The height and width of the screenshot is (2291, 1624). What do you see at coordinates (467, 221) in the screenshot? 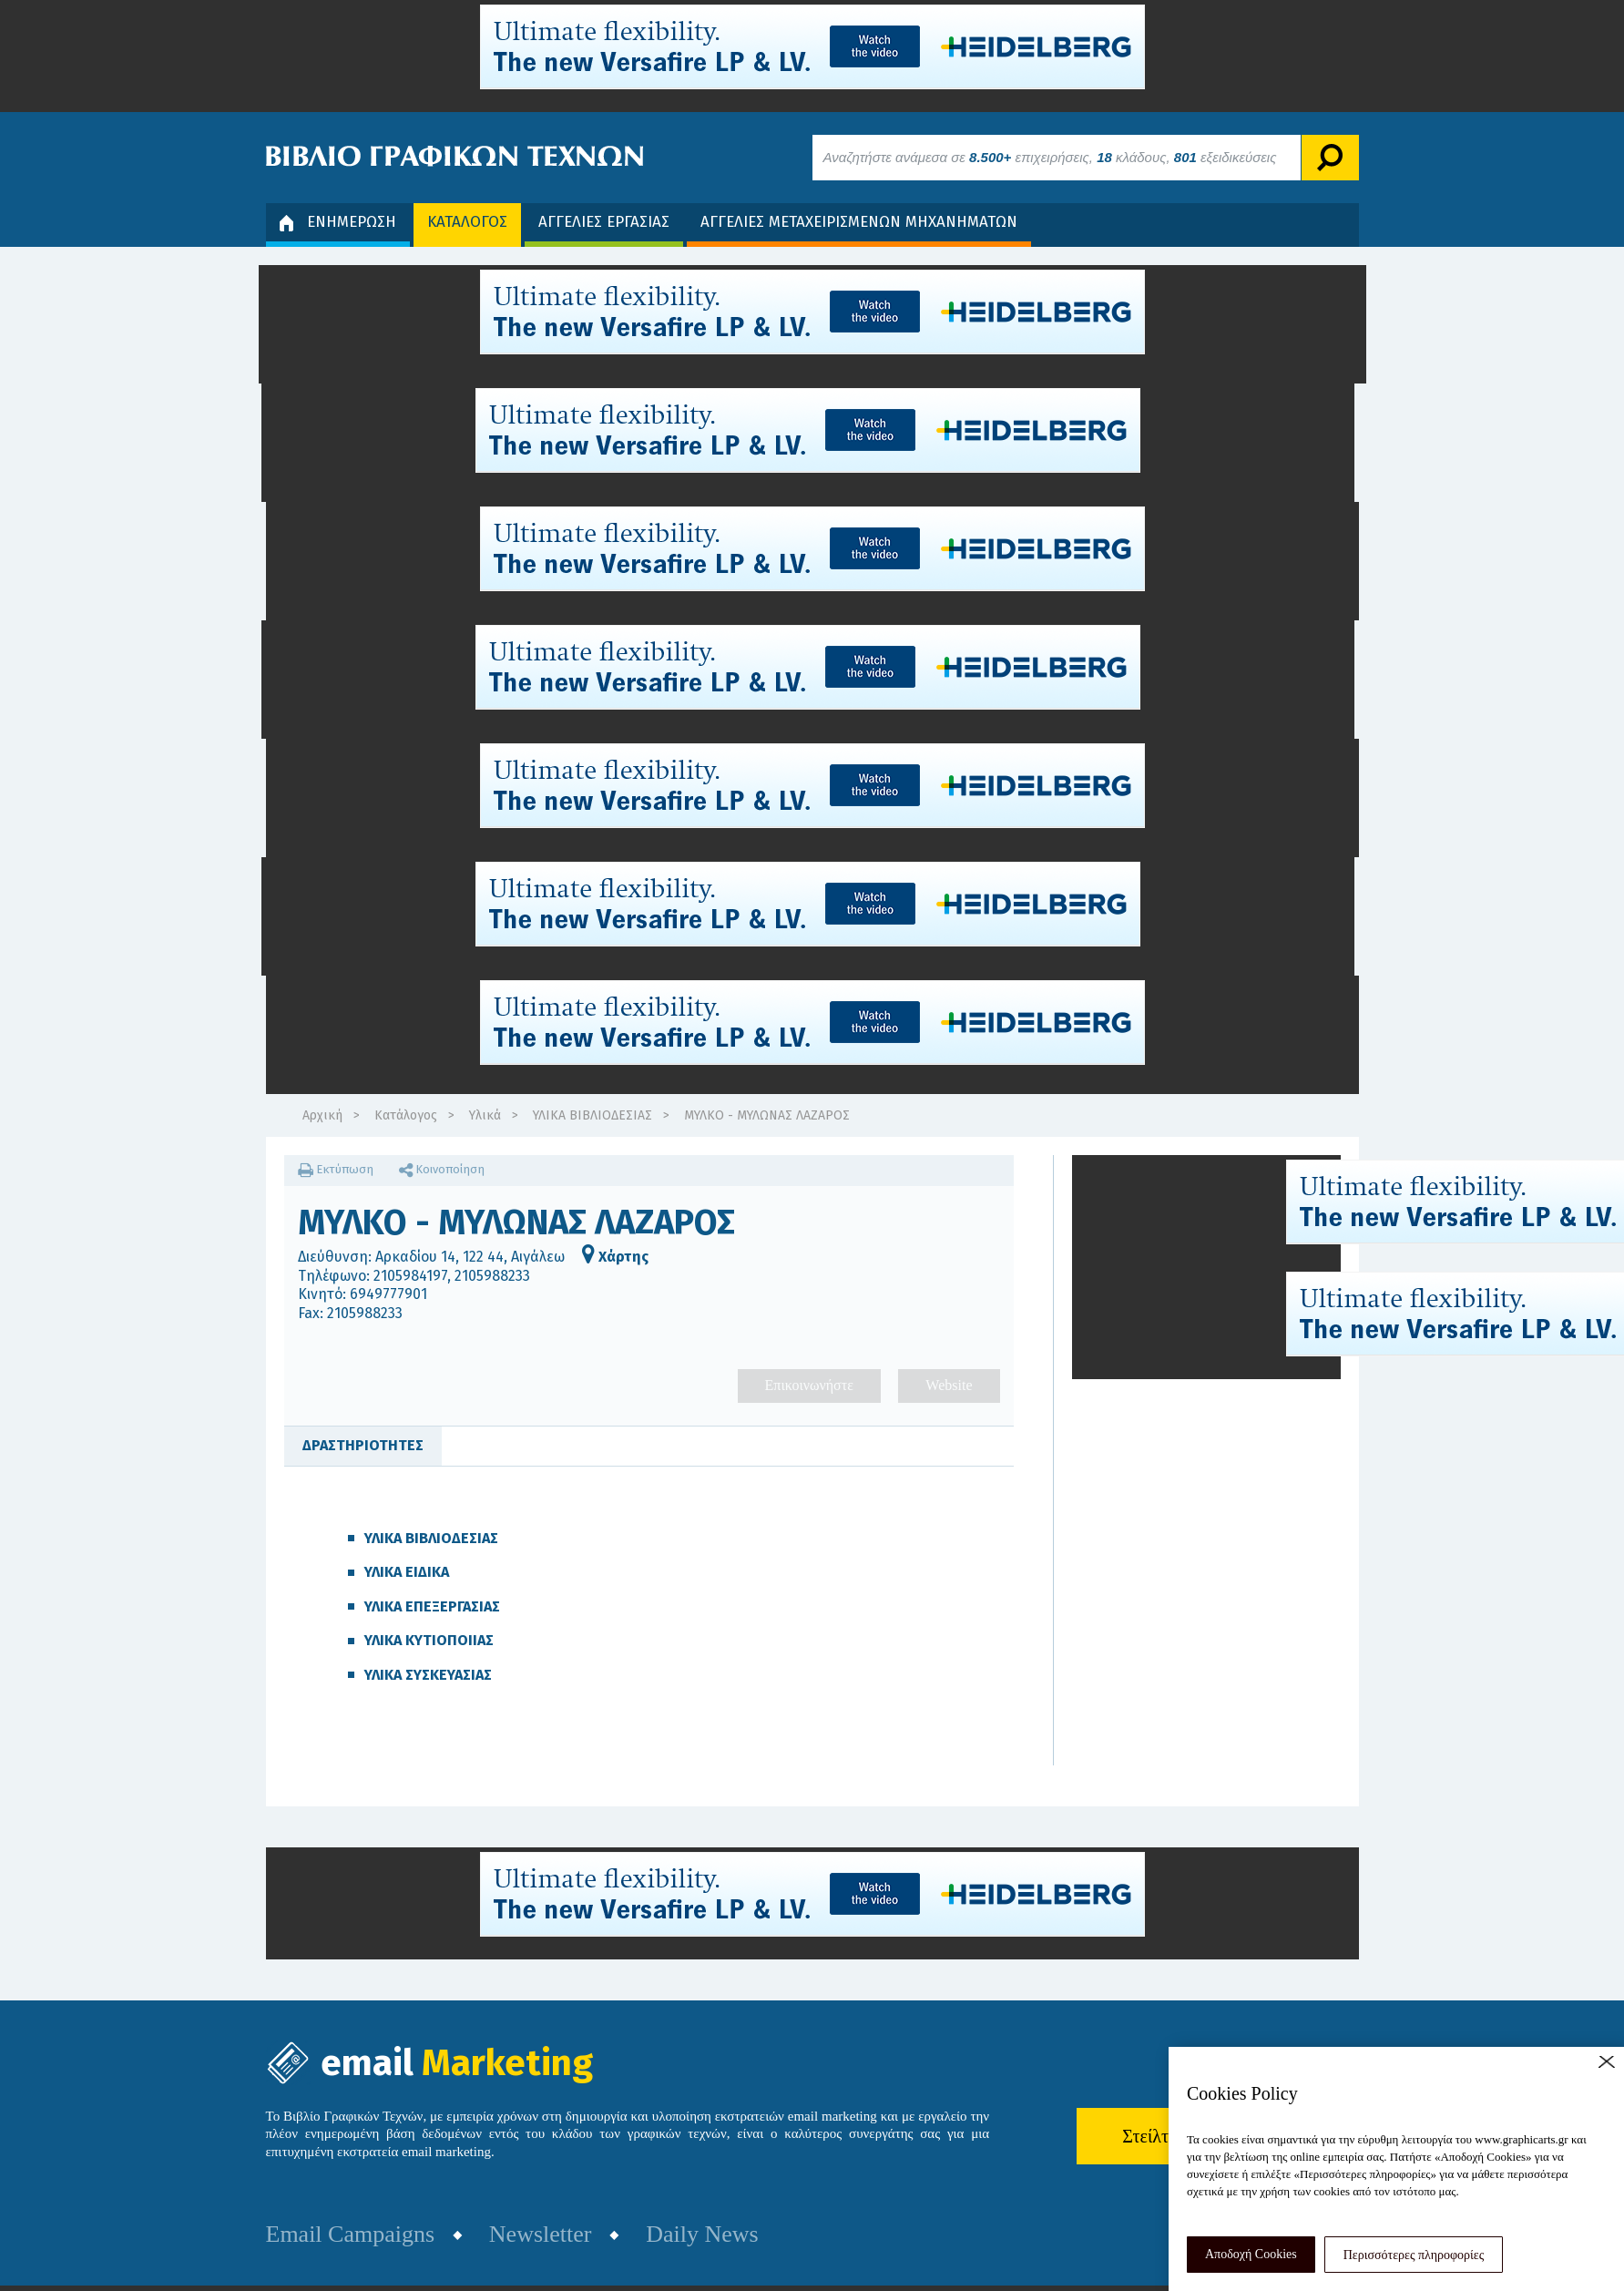
I see `ΚΑΤΑΛΟΓΟΣ` at bounding box center [467, 221].